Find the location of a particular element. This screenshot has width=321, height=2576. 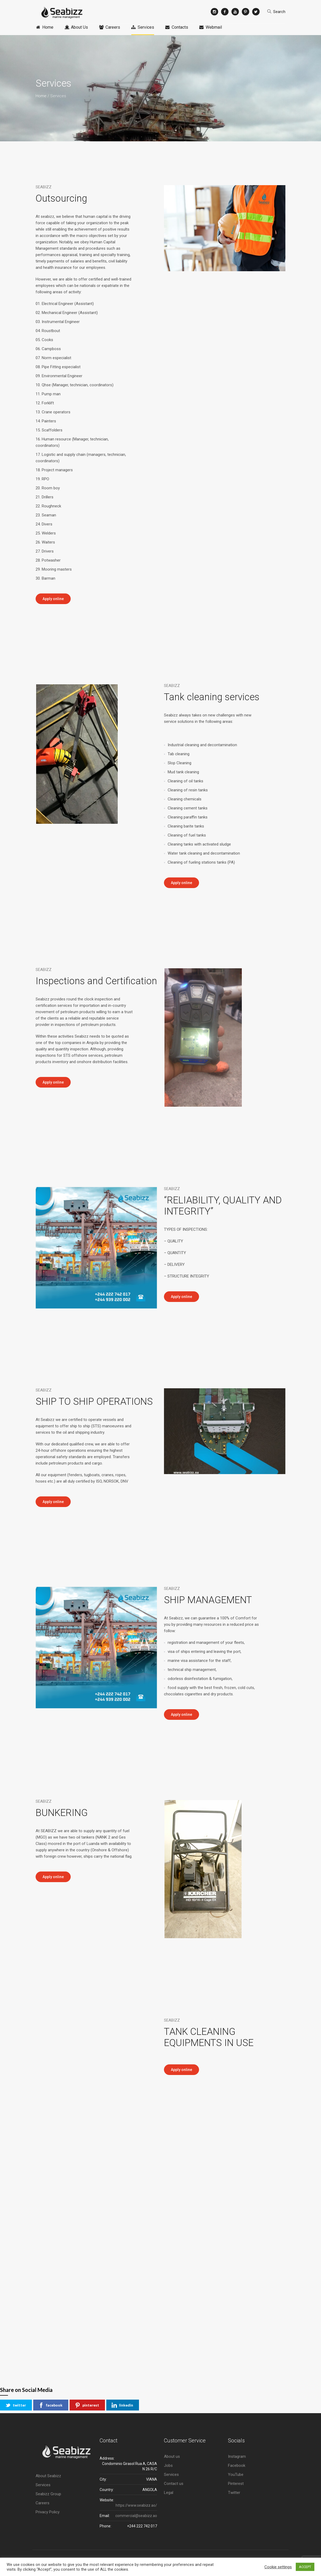

twitter is located at coordinates (15, 2405).